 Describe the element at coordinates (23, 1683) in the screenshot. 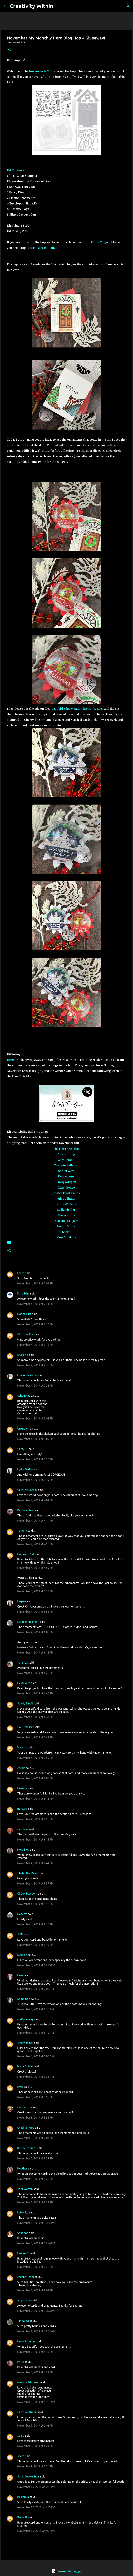

I see `Heidi Rees` at that location.